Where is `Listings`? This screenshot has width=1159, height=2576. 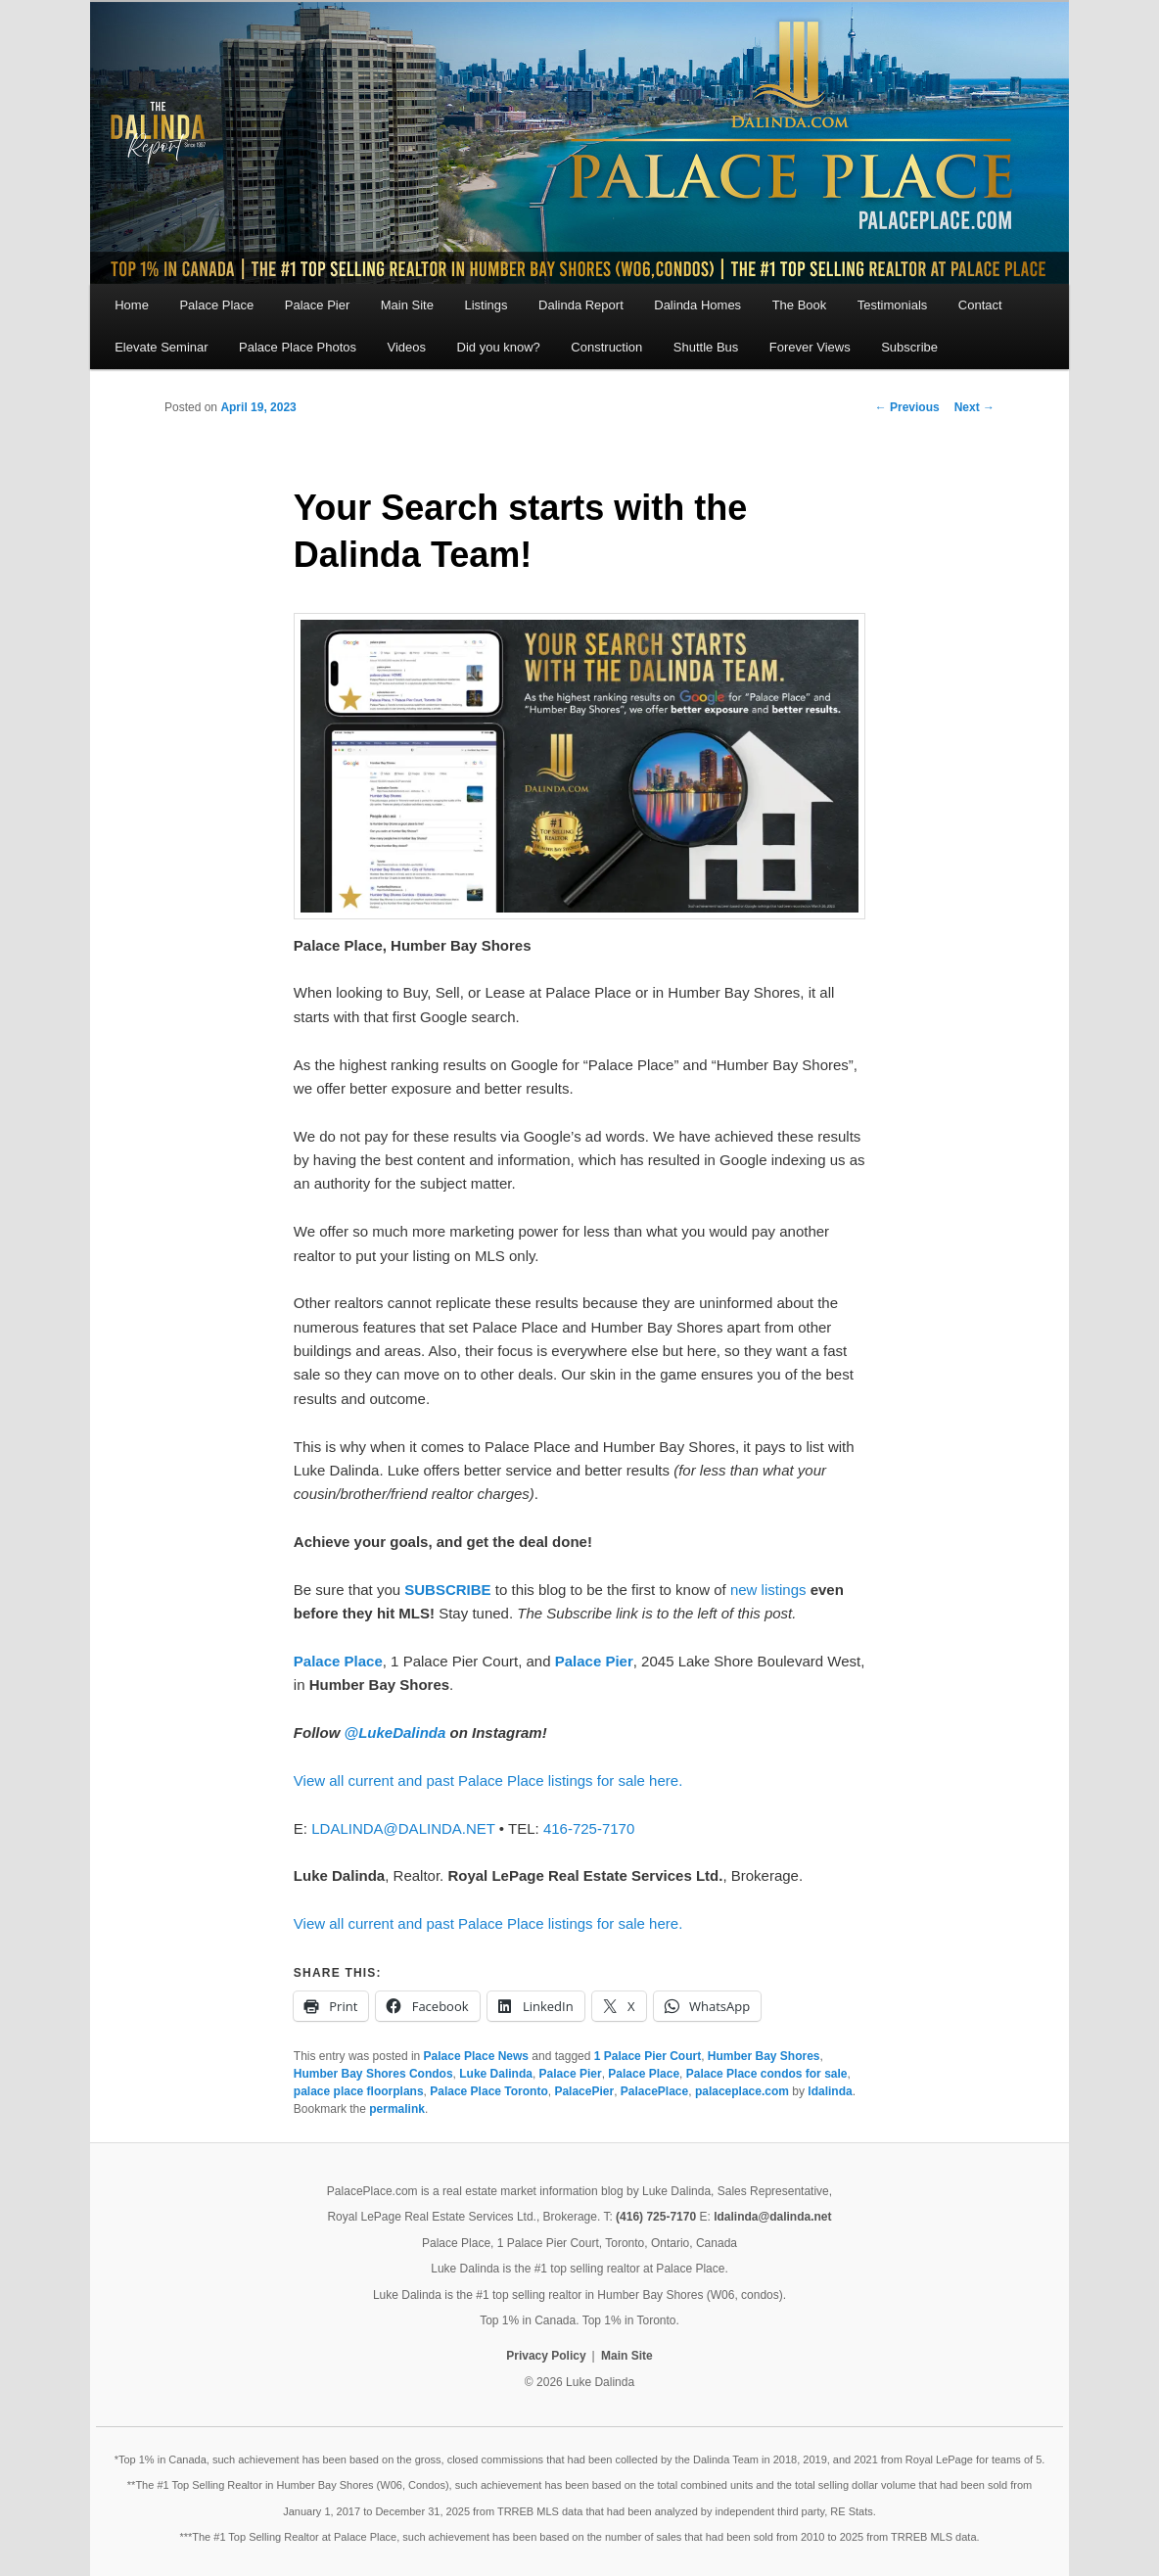
Listings is located at coordinates (485, 305).